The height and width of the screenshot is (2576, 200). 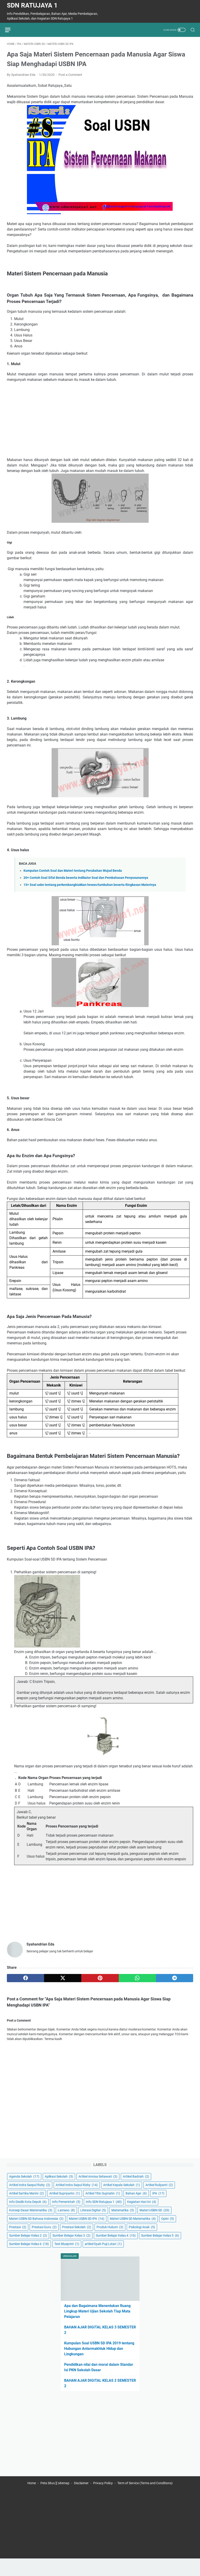 What do you see at coordinates (133, 2234) in the screenshot?
I see `Materi USBN SD Matematika` at bounding box center [133, 2234].